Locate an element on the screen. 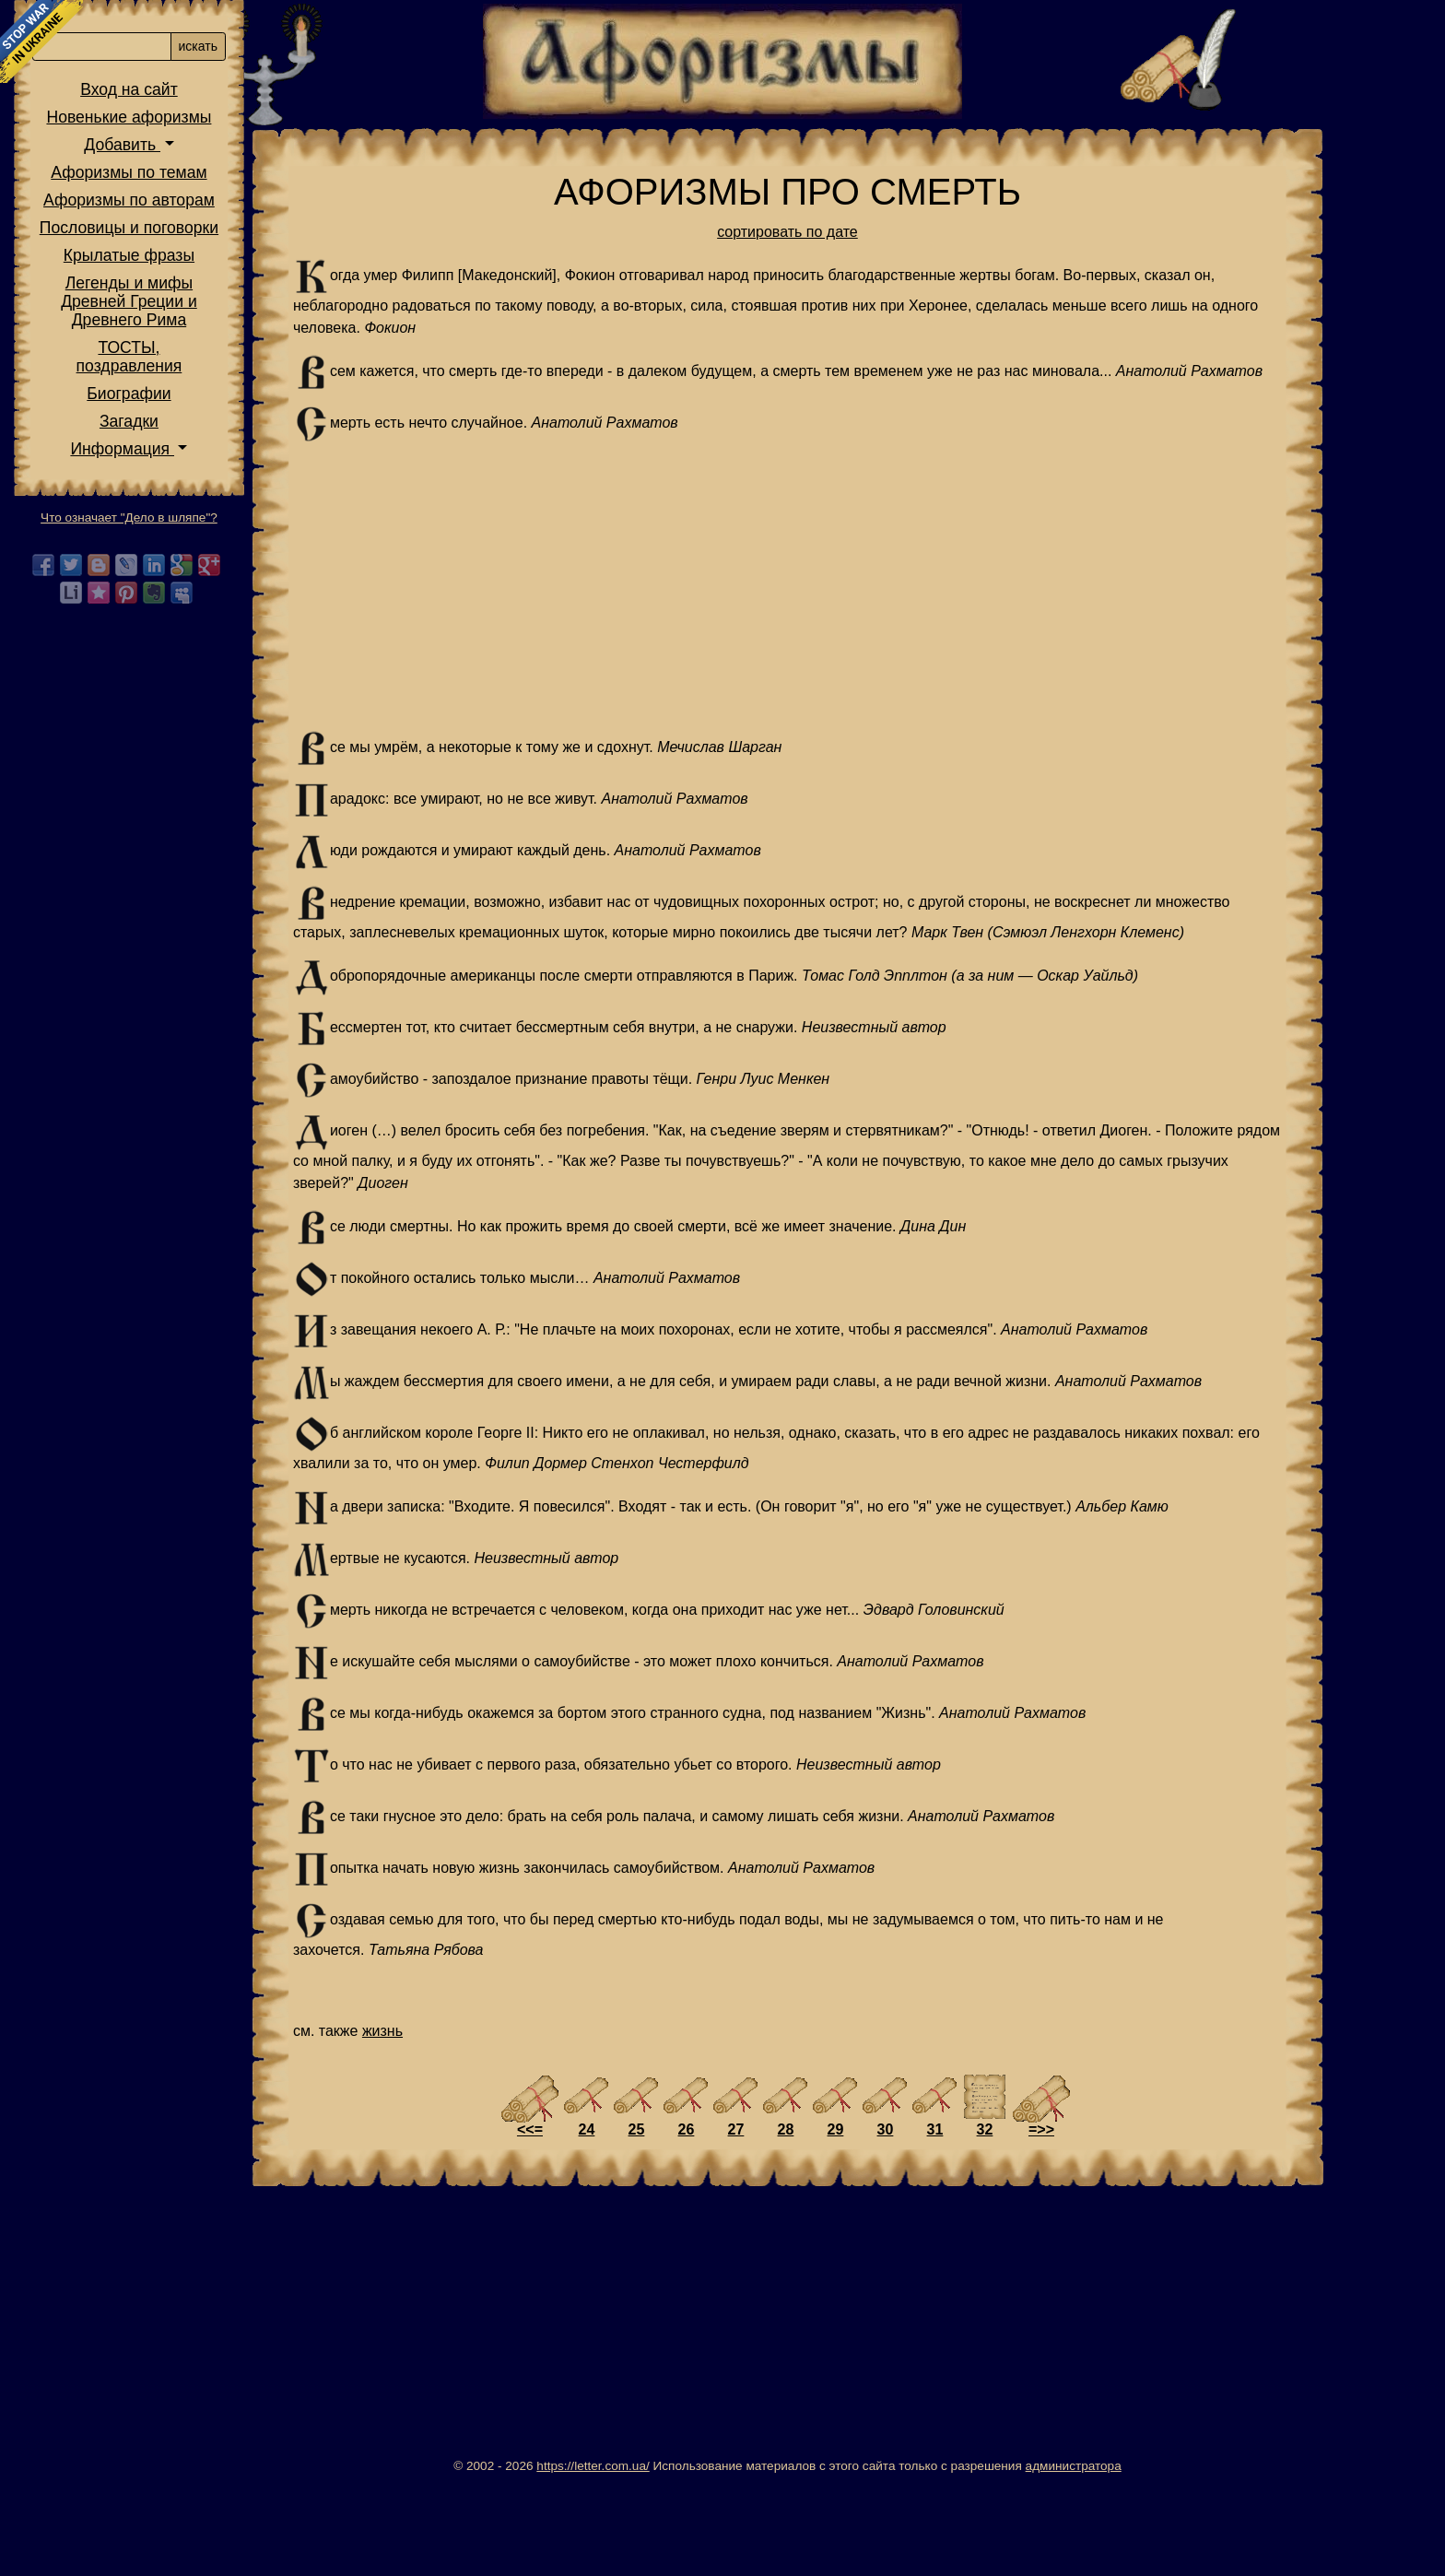  Добавить [button] is located at coordinates (236, 274).